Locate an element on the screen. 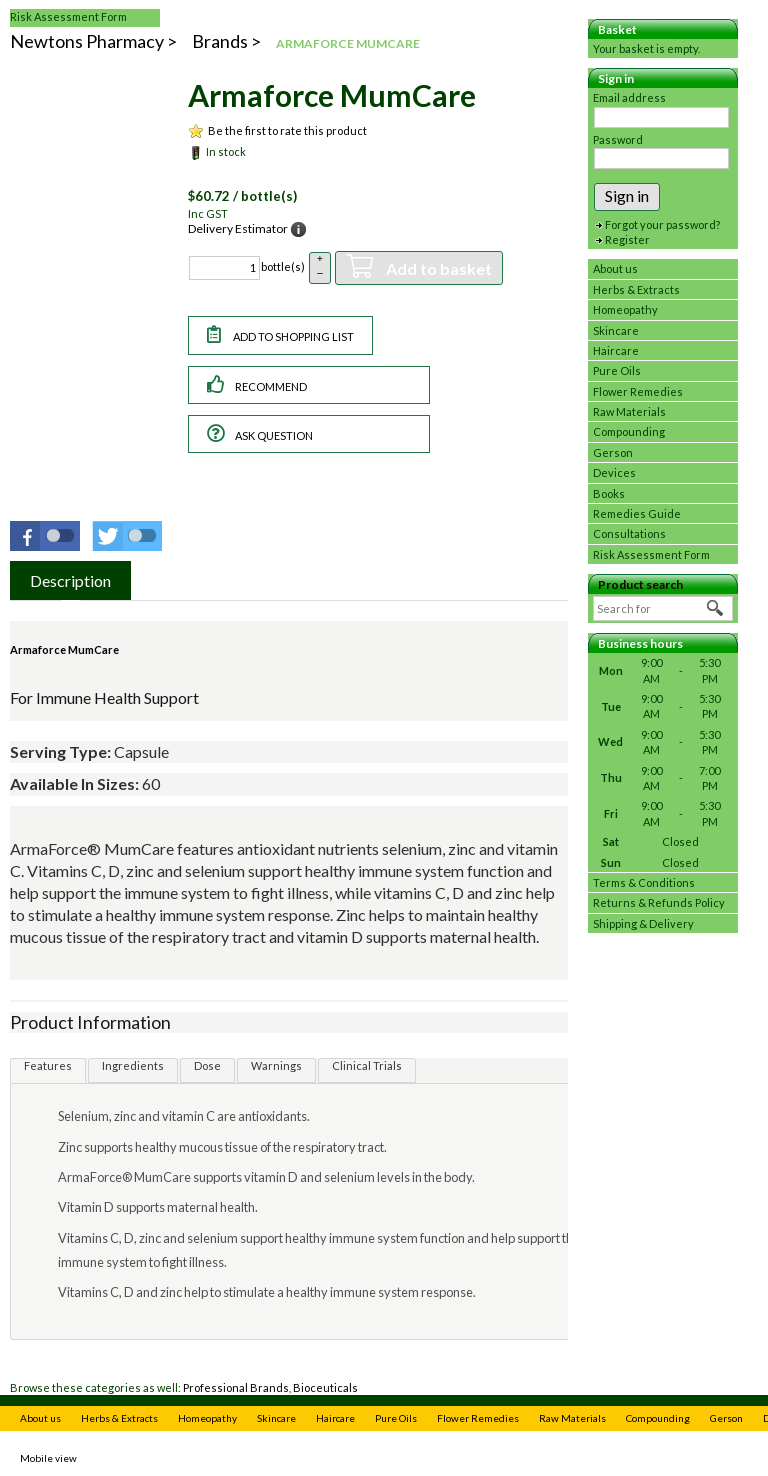 Image resolution: width=768 pixels, height=1476 pixels. Professional Brands is located at coordinates (236, 1387).